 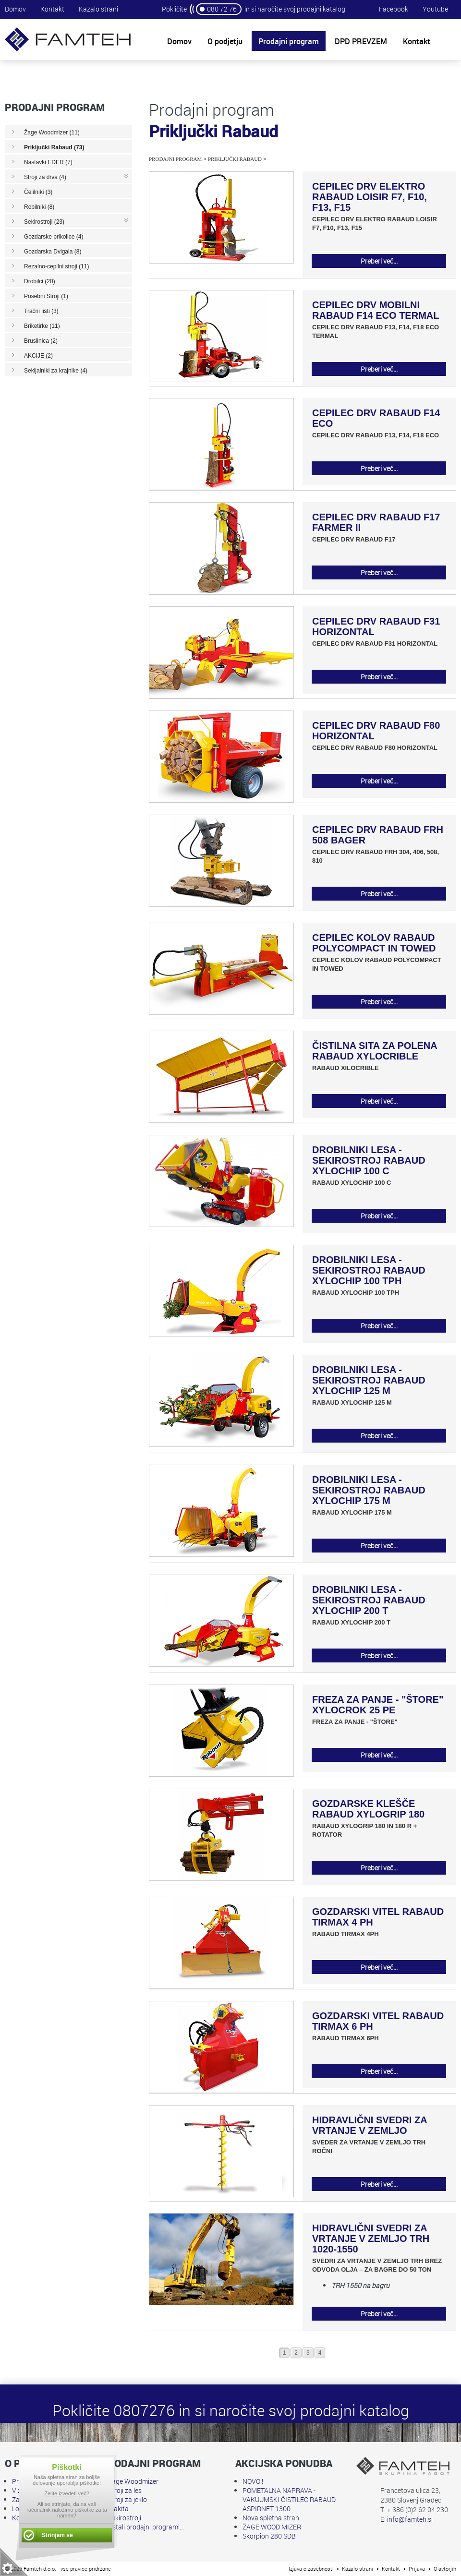 What do you see at coordinates (417, 2568) in the screenshot?
I see `Prijava` at bounding box center [417, 2568].